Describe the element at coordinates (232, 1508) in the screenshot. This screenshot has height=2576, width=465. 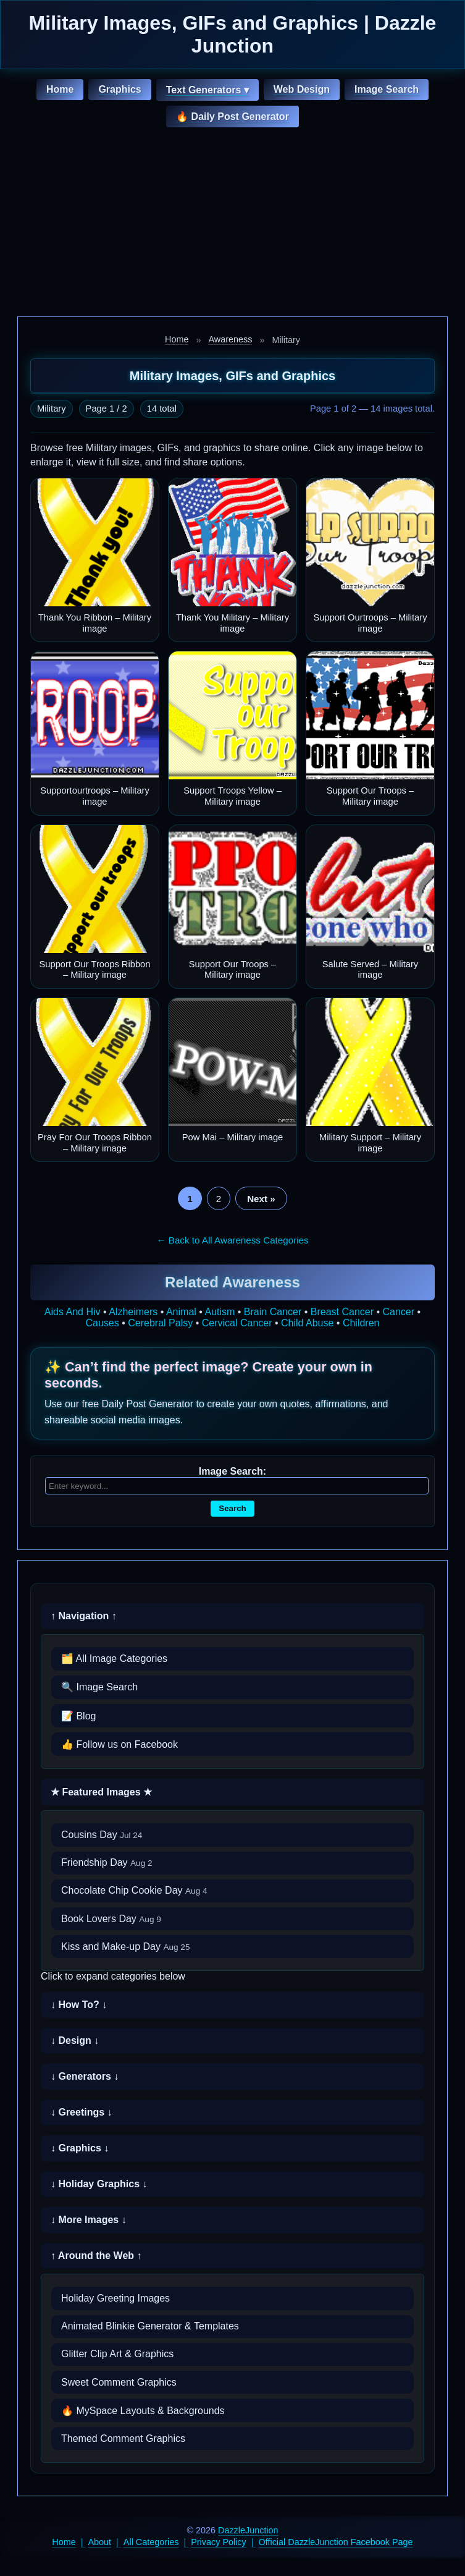
I see `Search` at that location.